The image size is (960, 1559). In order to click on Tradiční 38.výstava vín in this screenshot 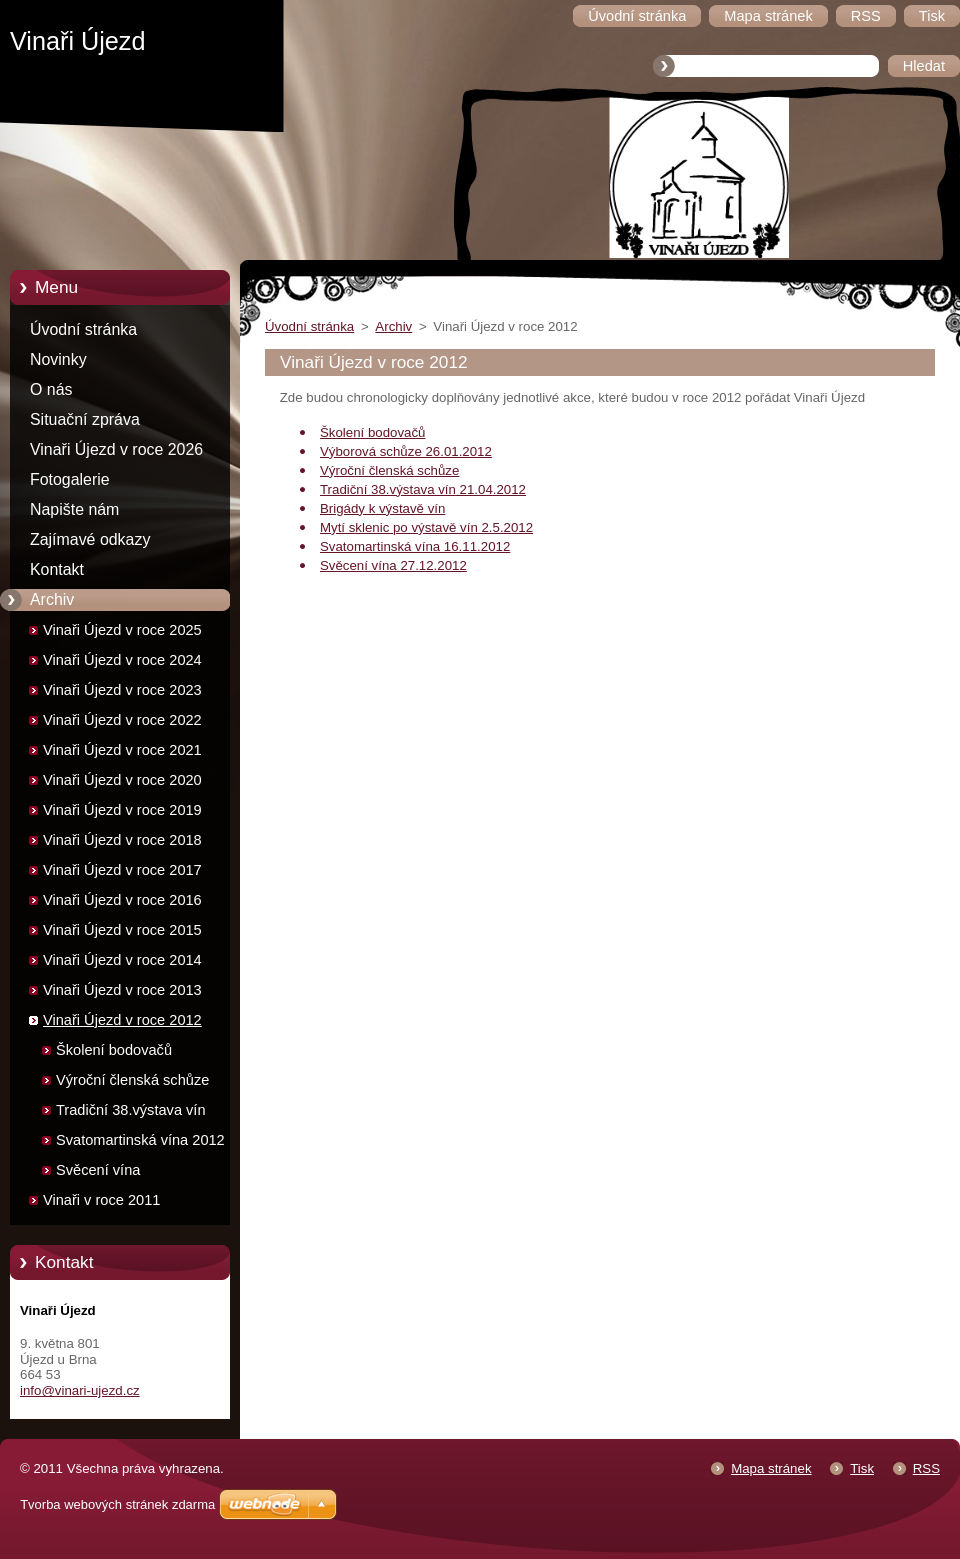, I will do `click(131, 1110)`.